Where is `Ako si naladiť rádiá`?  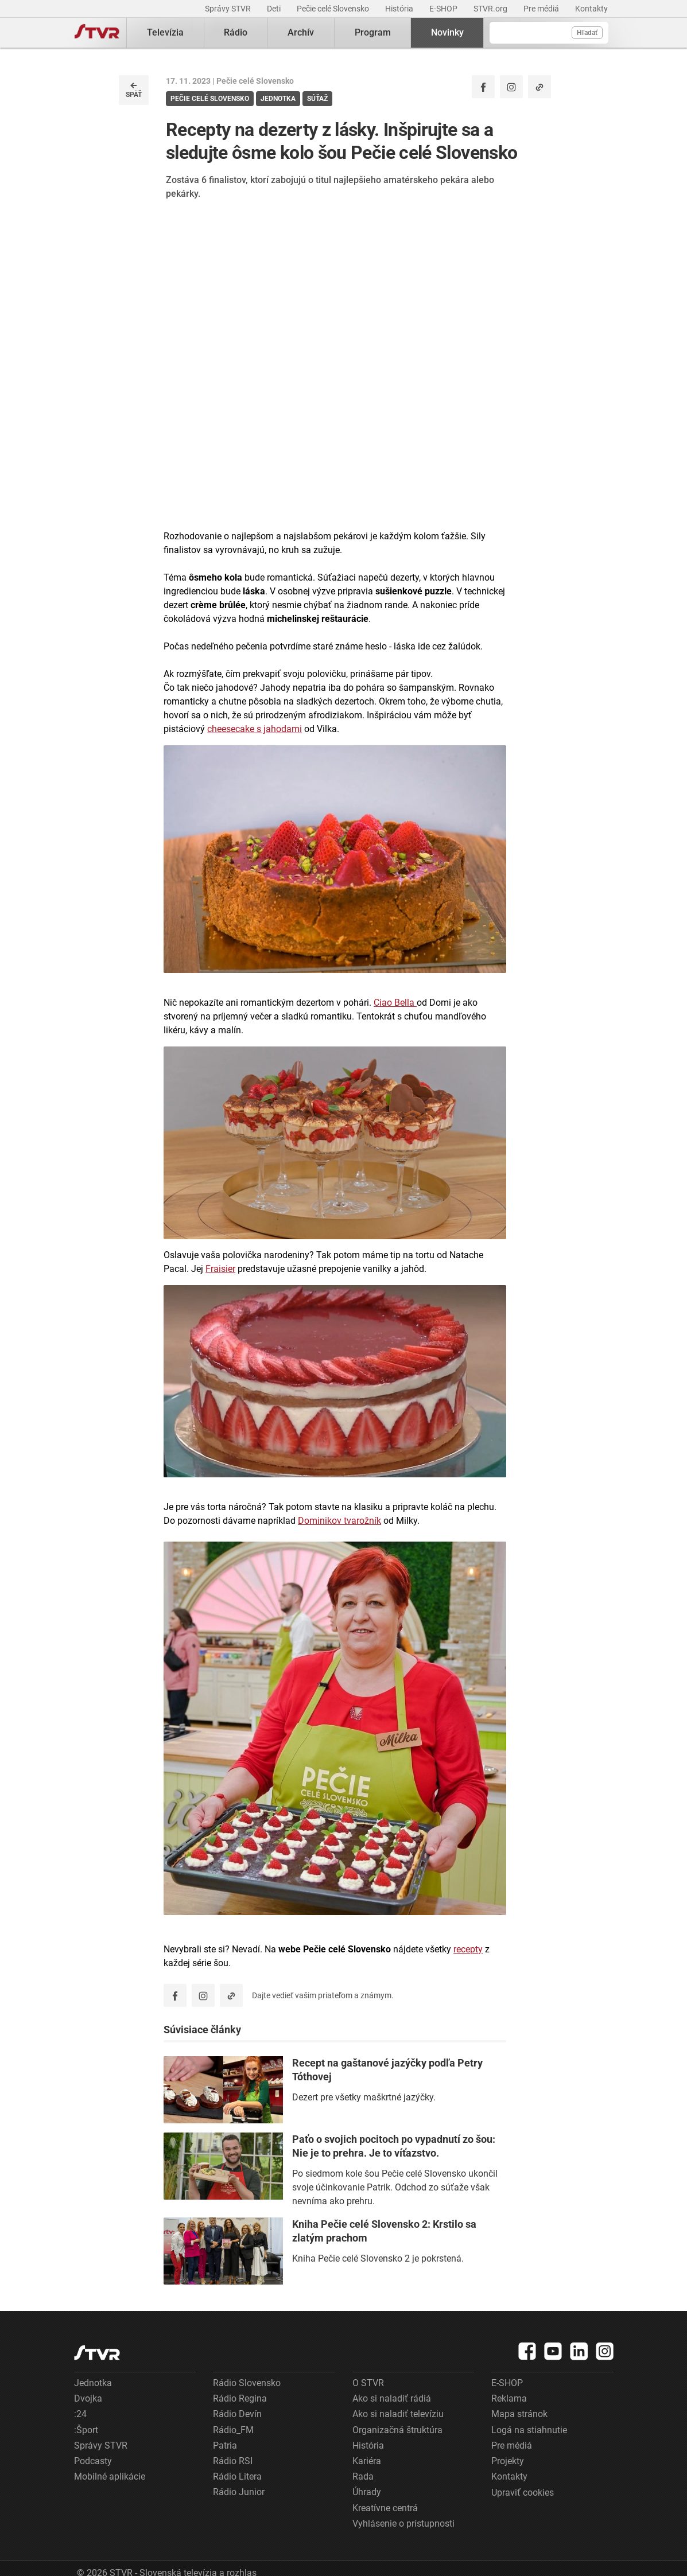 Ako si naladiť rádiá is located at coordinates (391, 2398).